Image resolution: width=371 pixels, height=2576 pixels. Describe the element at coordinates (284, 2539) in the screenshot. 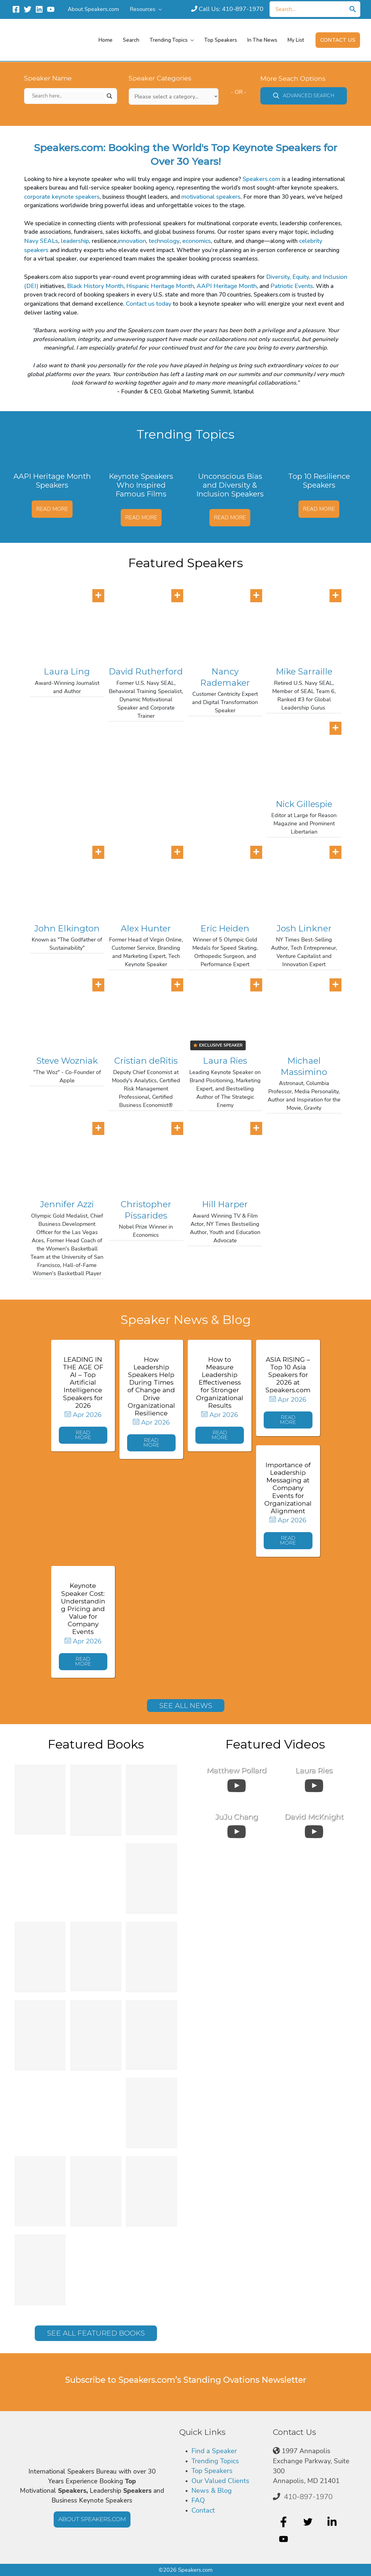

I see `[youtube]` at that location.